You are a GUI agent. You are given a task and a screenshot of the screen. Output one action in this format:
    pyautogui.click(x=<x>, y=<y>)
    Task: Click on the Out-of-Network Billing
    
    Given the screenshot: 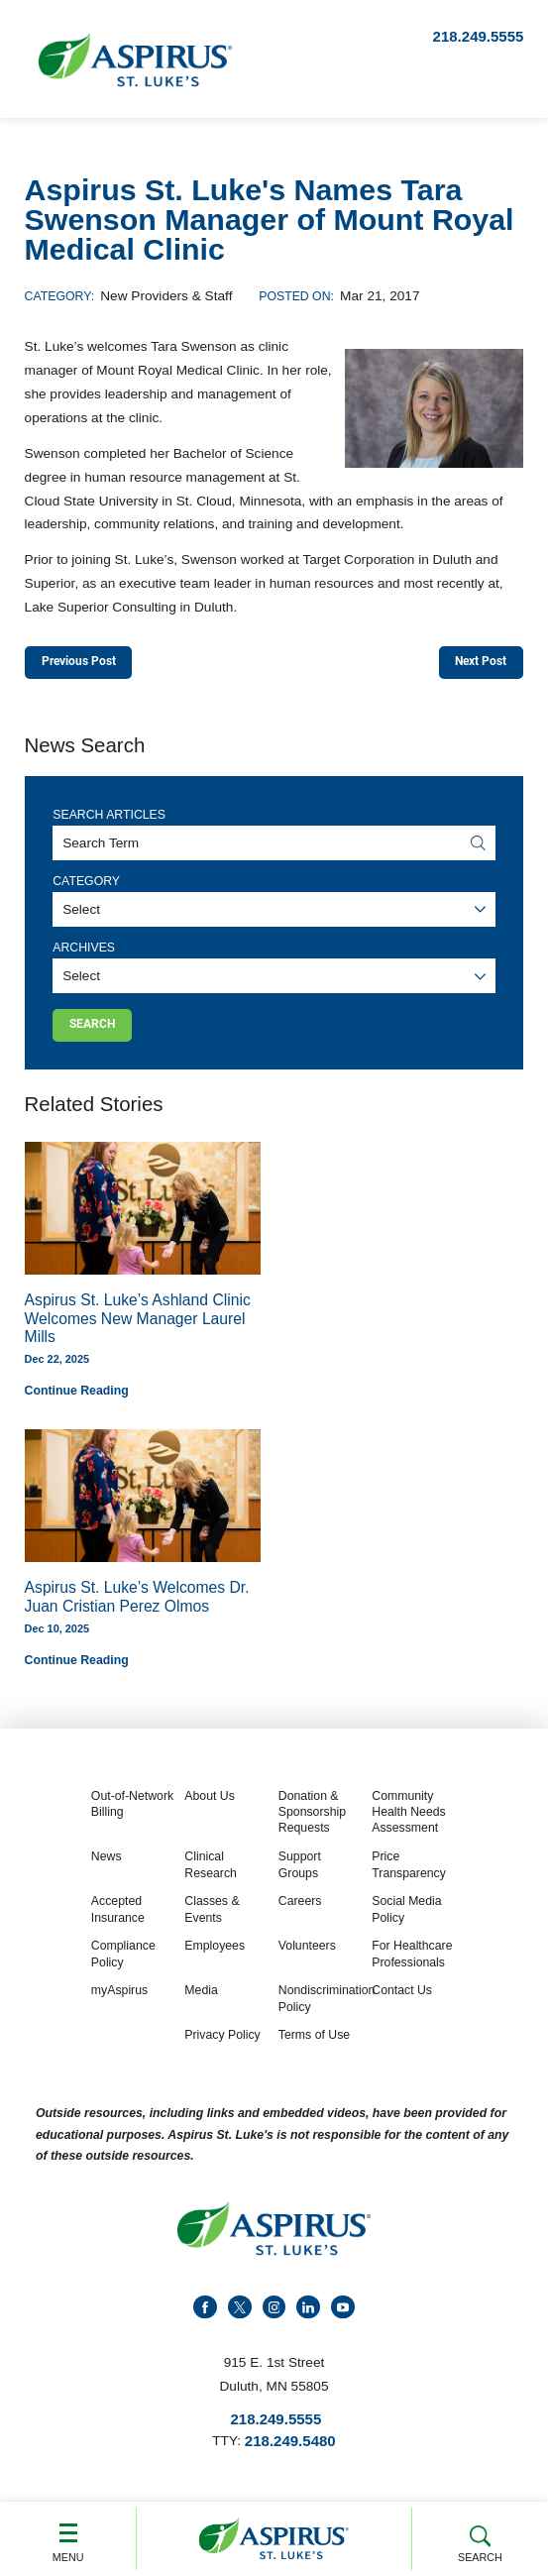 What is the action you would take?
    pyautogui.click(x=132, y=1813)
    